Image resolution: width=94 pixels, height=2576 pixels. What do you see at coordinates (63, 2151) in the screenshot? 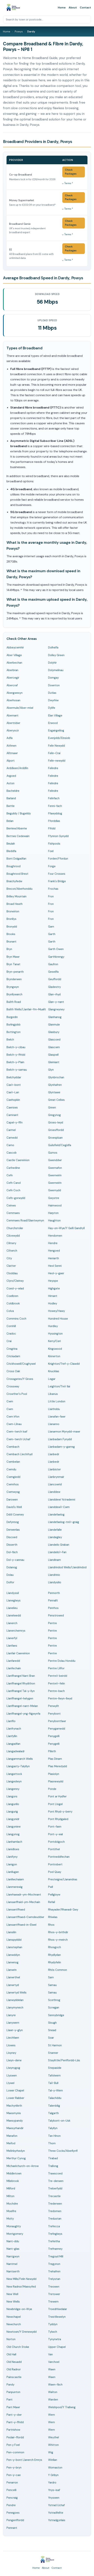
I see `Three Cocks/Aberllynfi` at bounding box center [63, 2151].